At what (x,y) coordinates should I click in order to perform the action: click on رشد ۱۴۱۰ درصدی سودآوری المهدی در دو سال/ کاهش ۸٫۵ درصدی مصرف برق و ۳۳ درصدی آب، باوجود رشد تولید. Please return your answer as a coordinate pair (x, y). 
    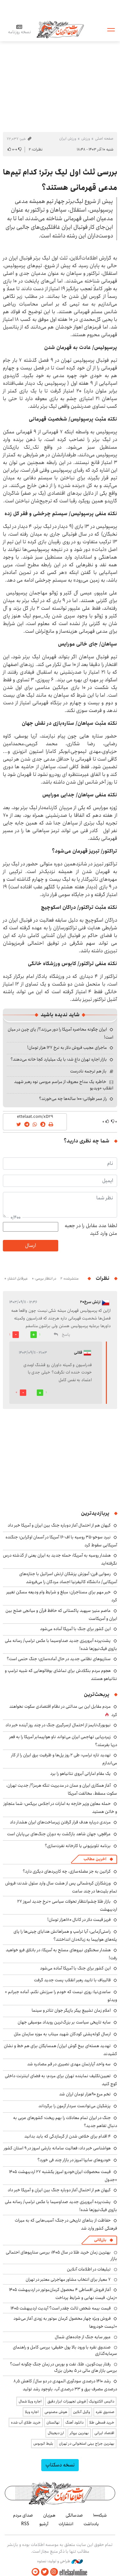
    Looking at the image, I should click on (65, 2385).